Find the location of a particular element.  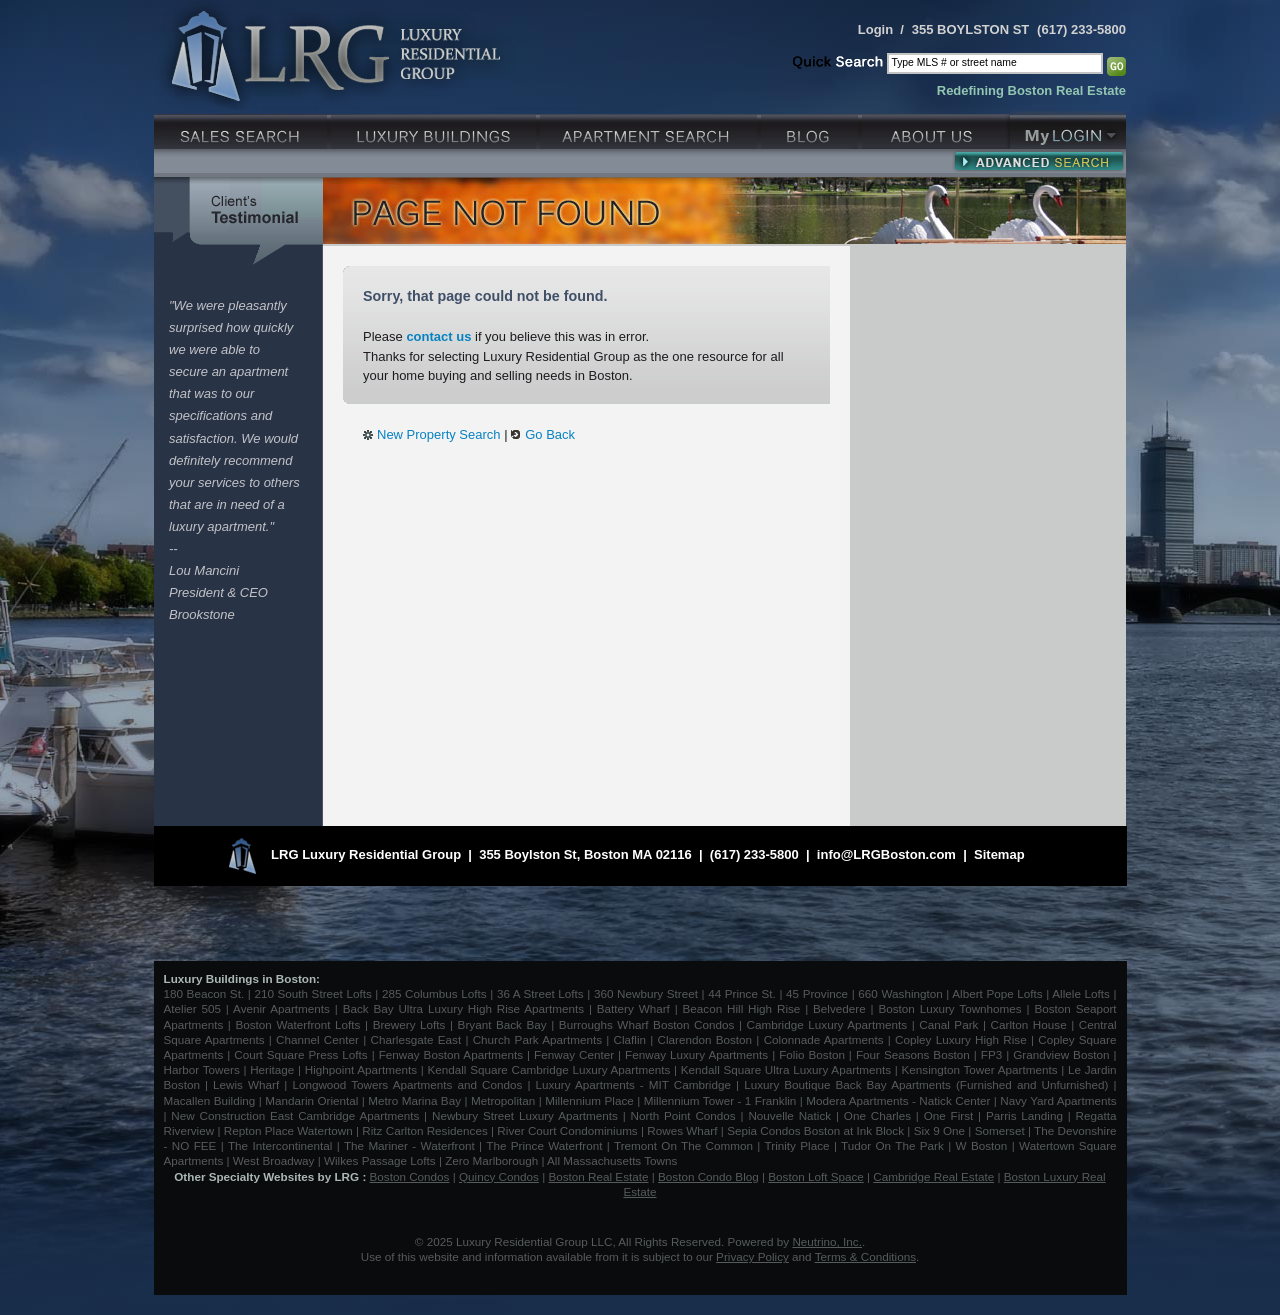

Ritz Carlton Residences is located at coordinates (424, 1130).